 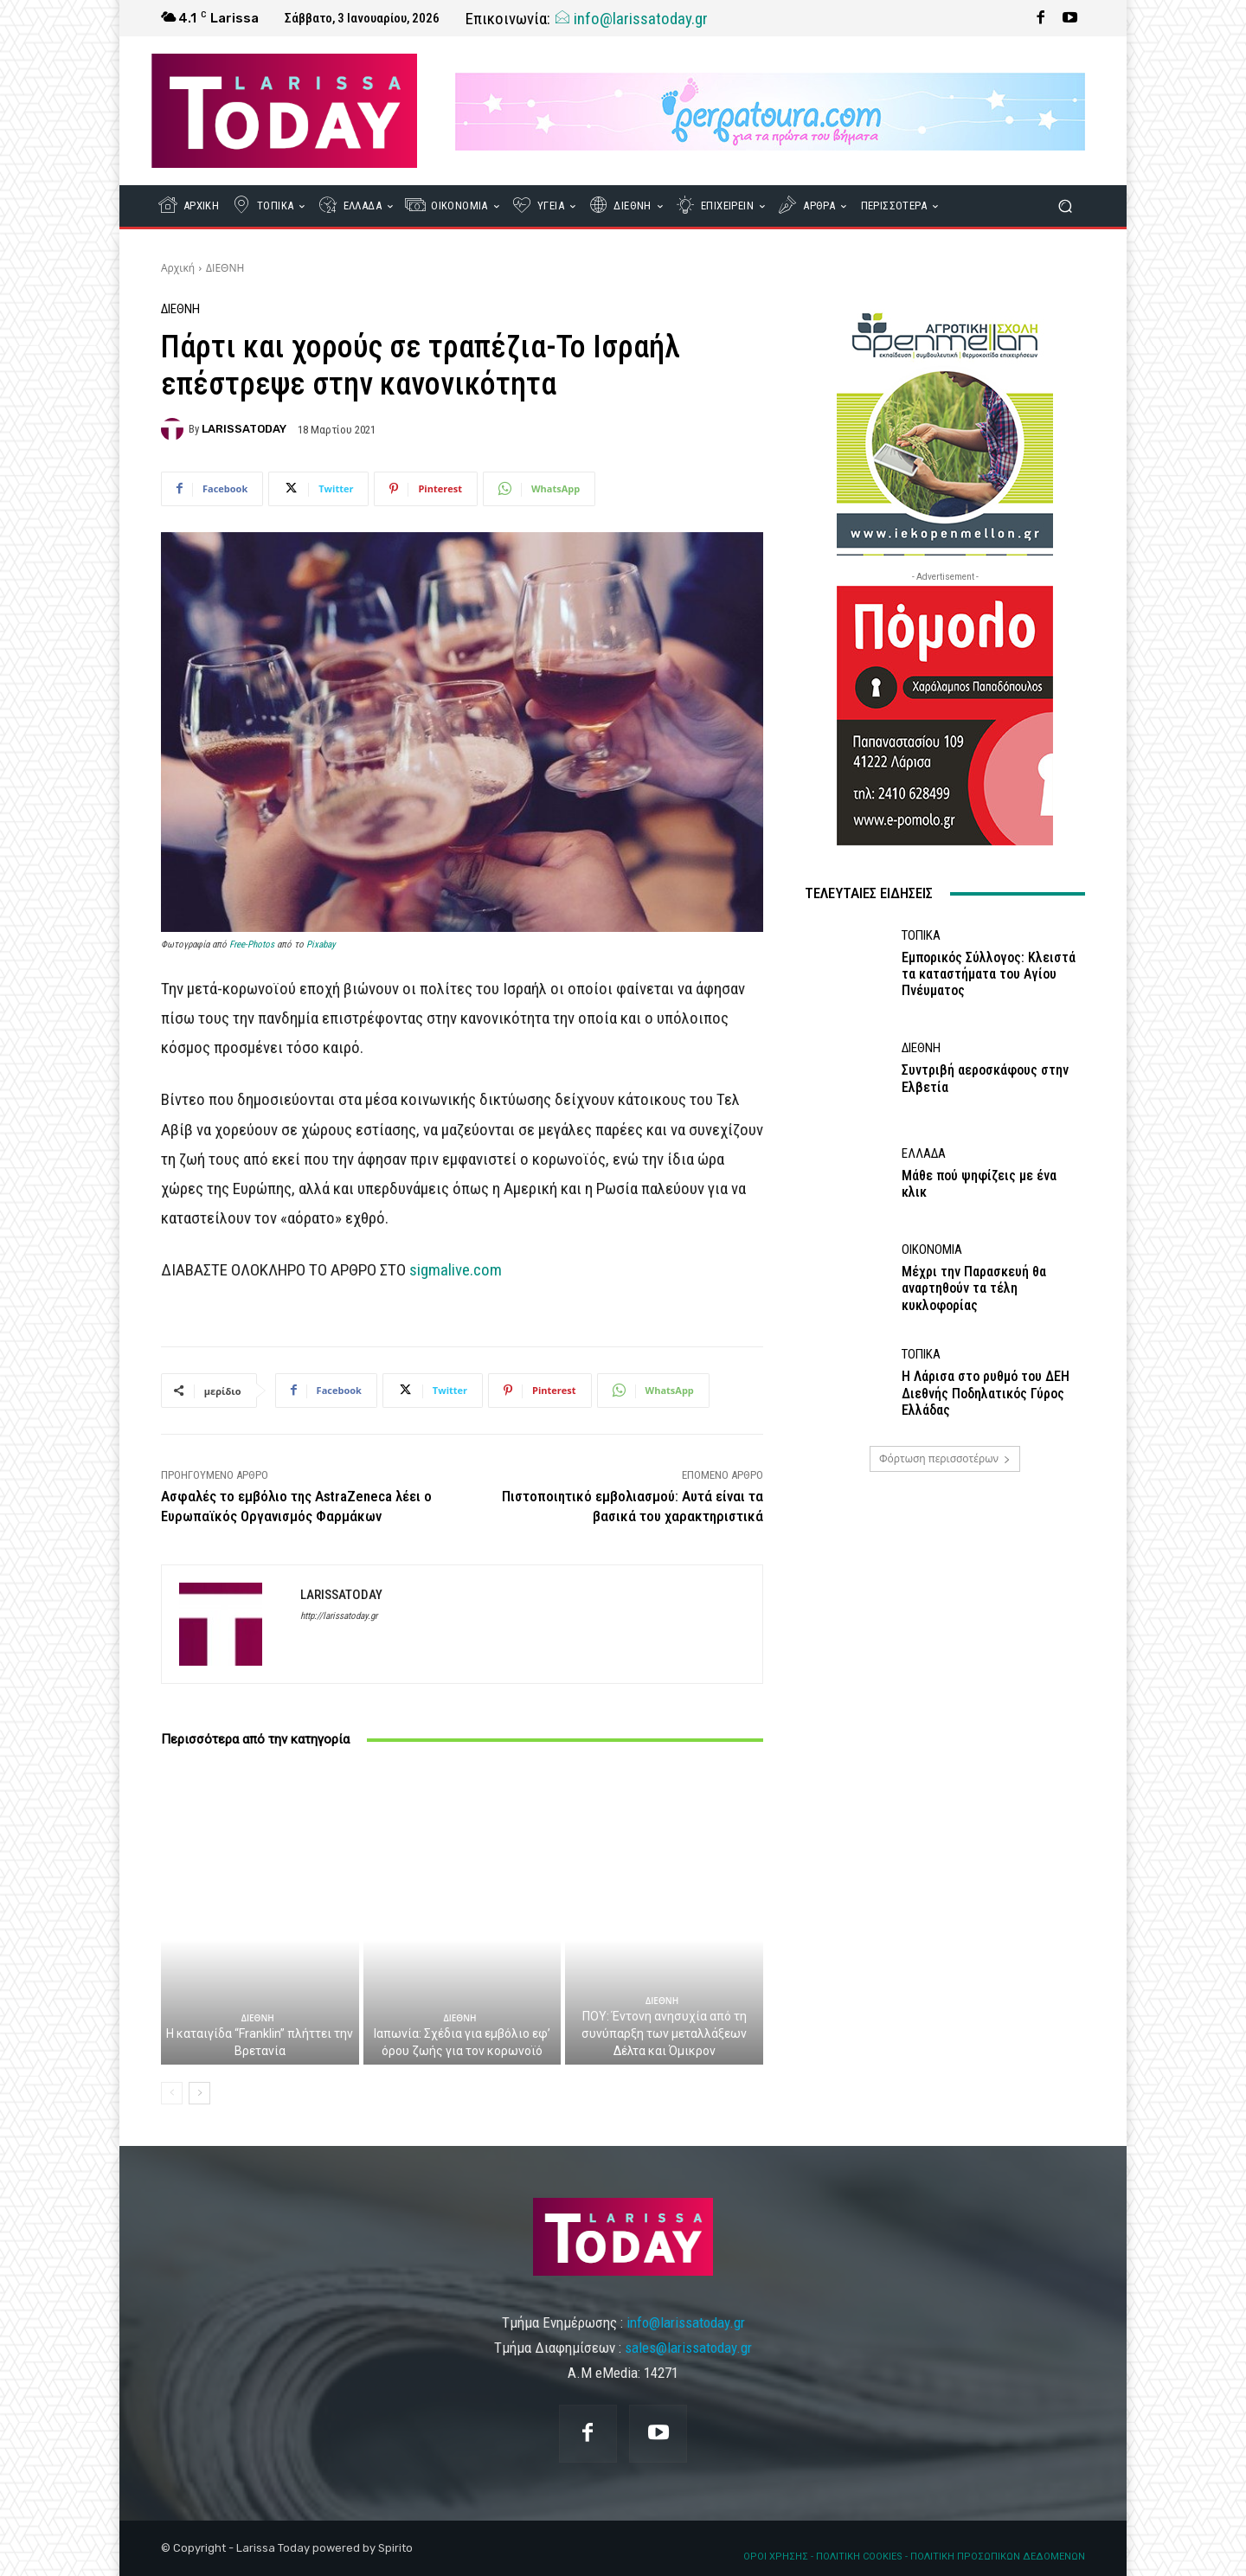 What do you see at coordinates (924, 1153) in the screenshot?
I see `ΕΛΛΑΔΑ` at bounding box center [924, 1153].